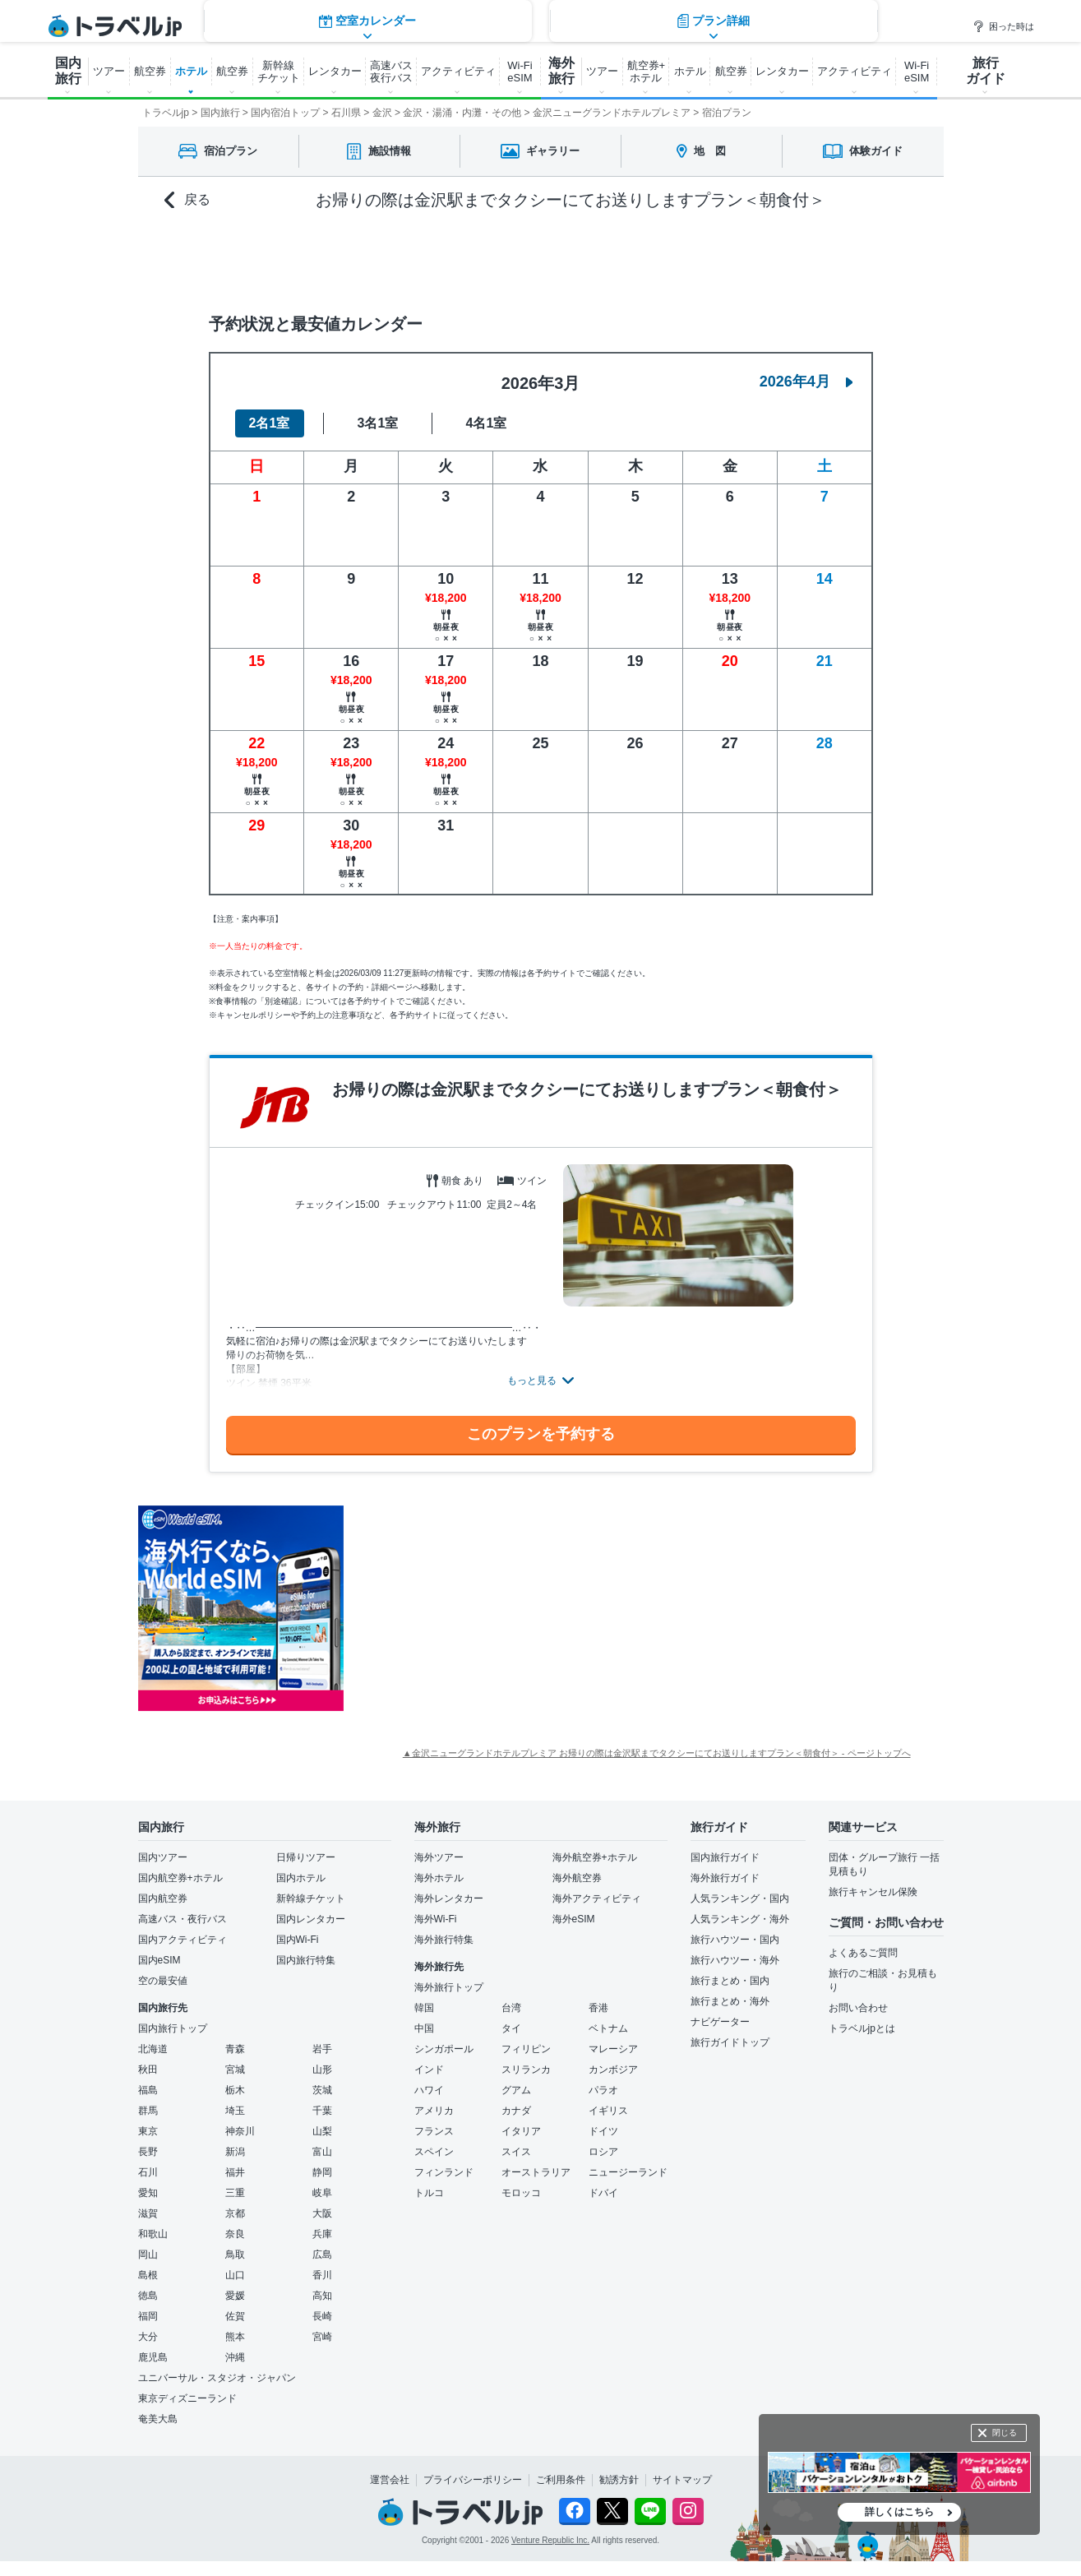 The height and width of the screenshot is (2576, 1081). I want to click on 愛媛, so click(235, 2295).